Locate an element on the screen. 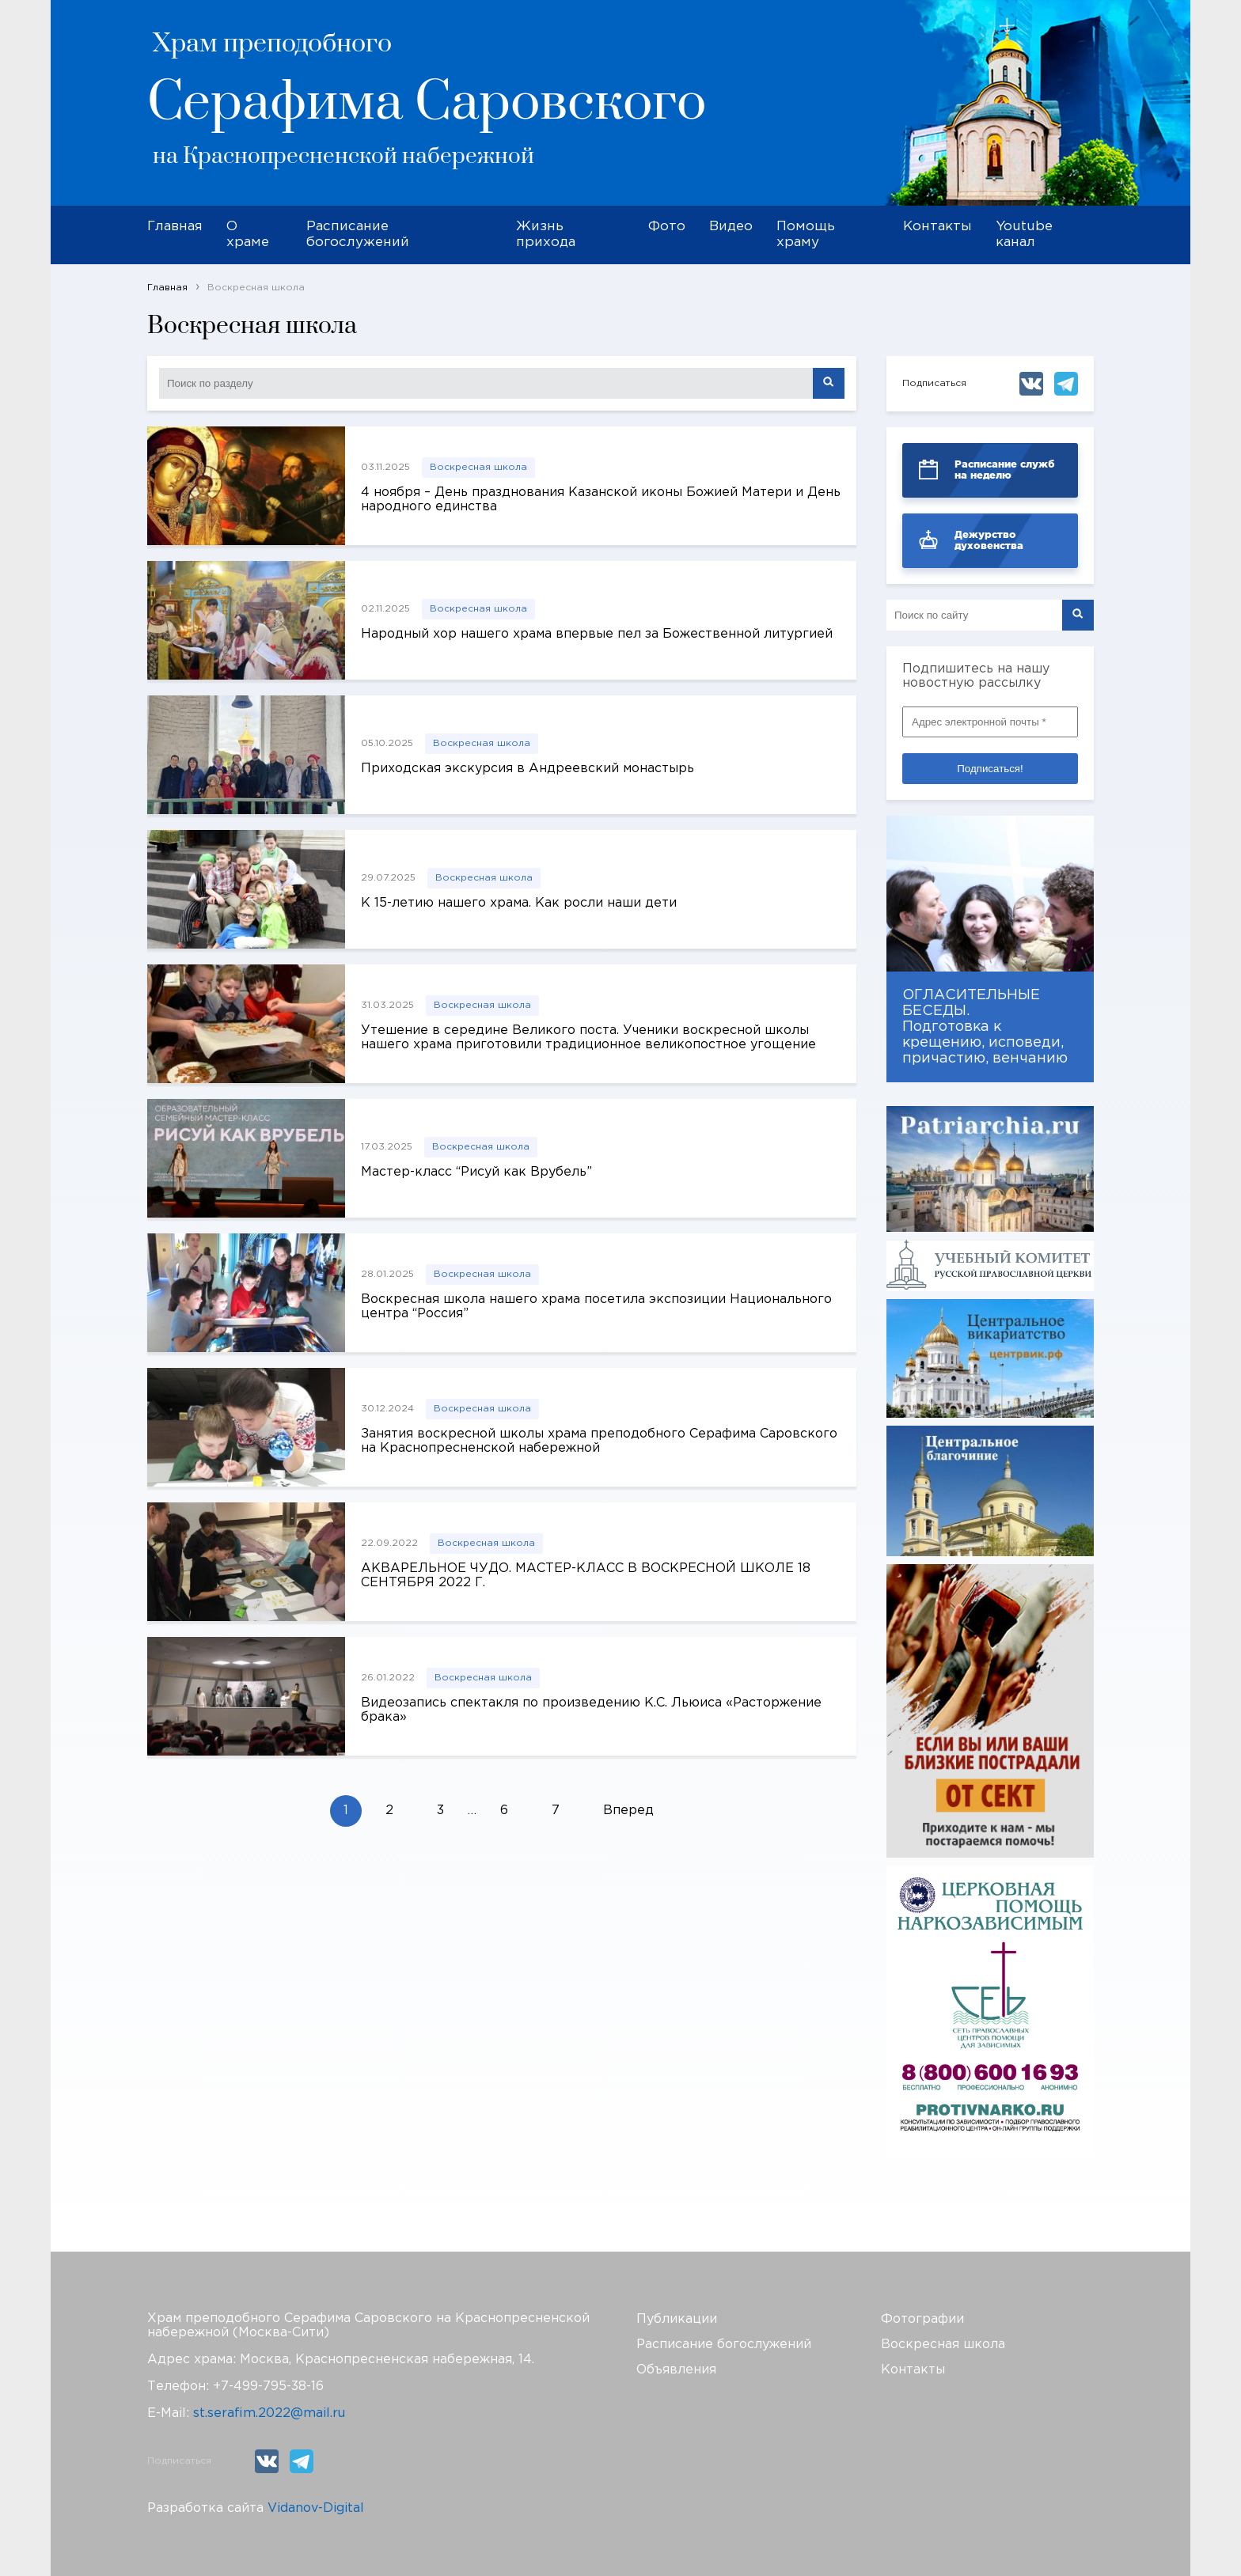  Воскресная школа is located at coordinates (478, 467).